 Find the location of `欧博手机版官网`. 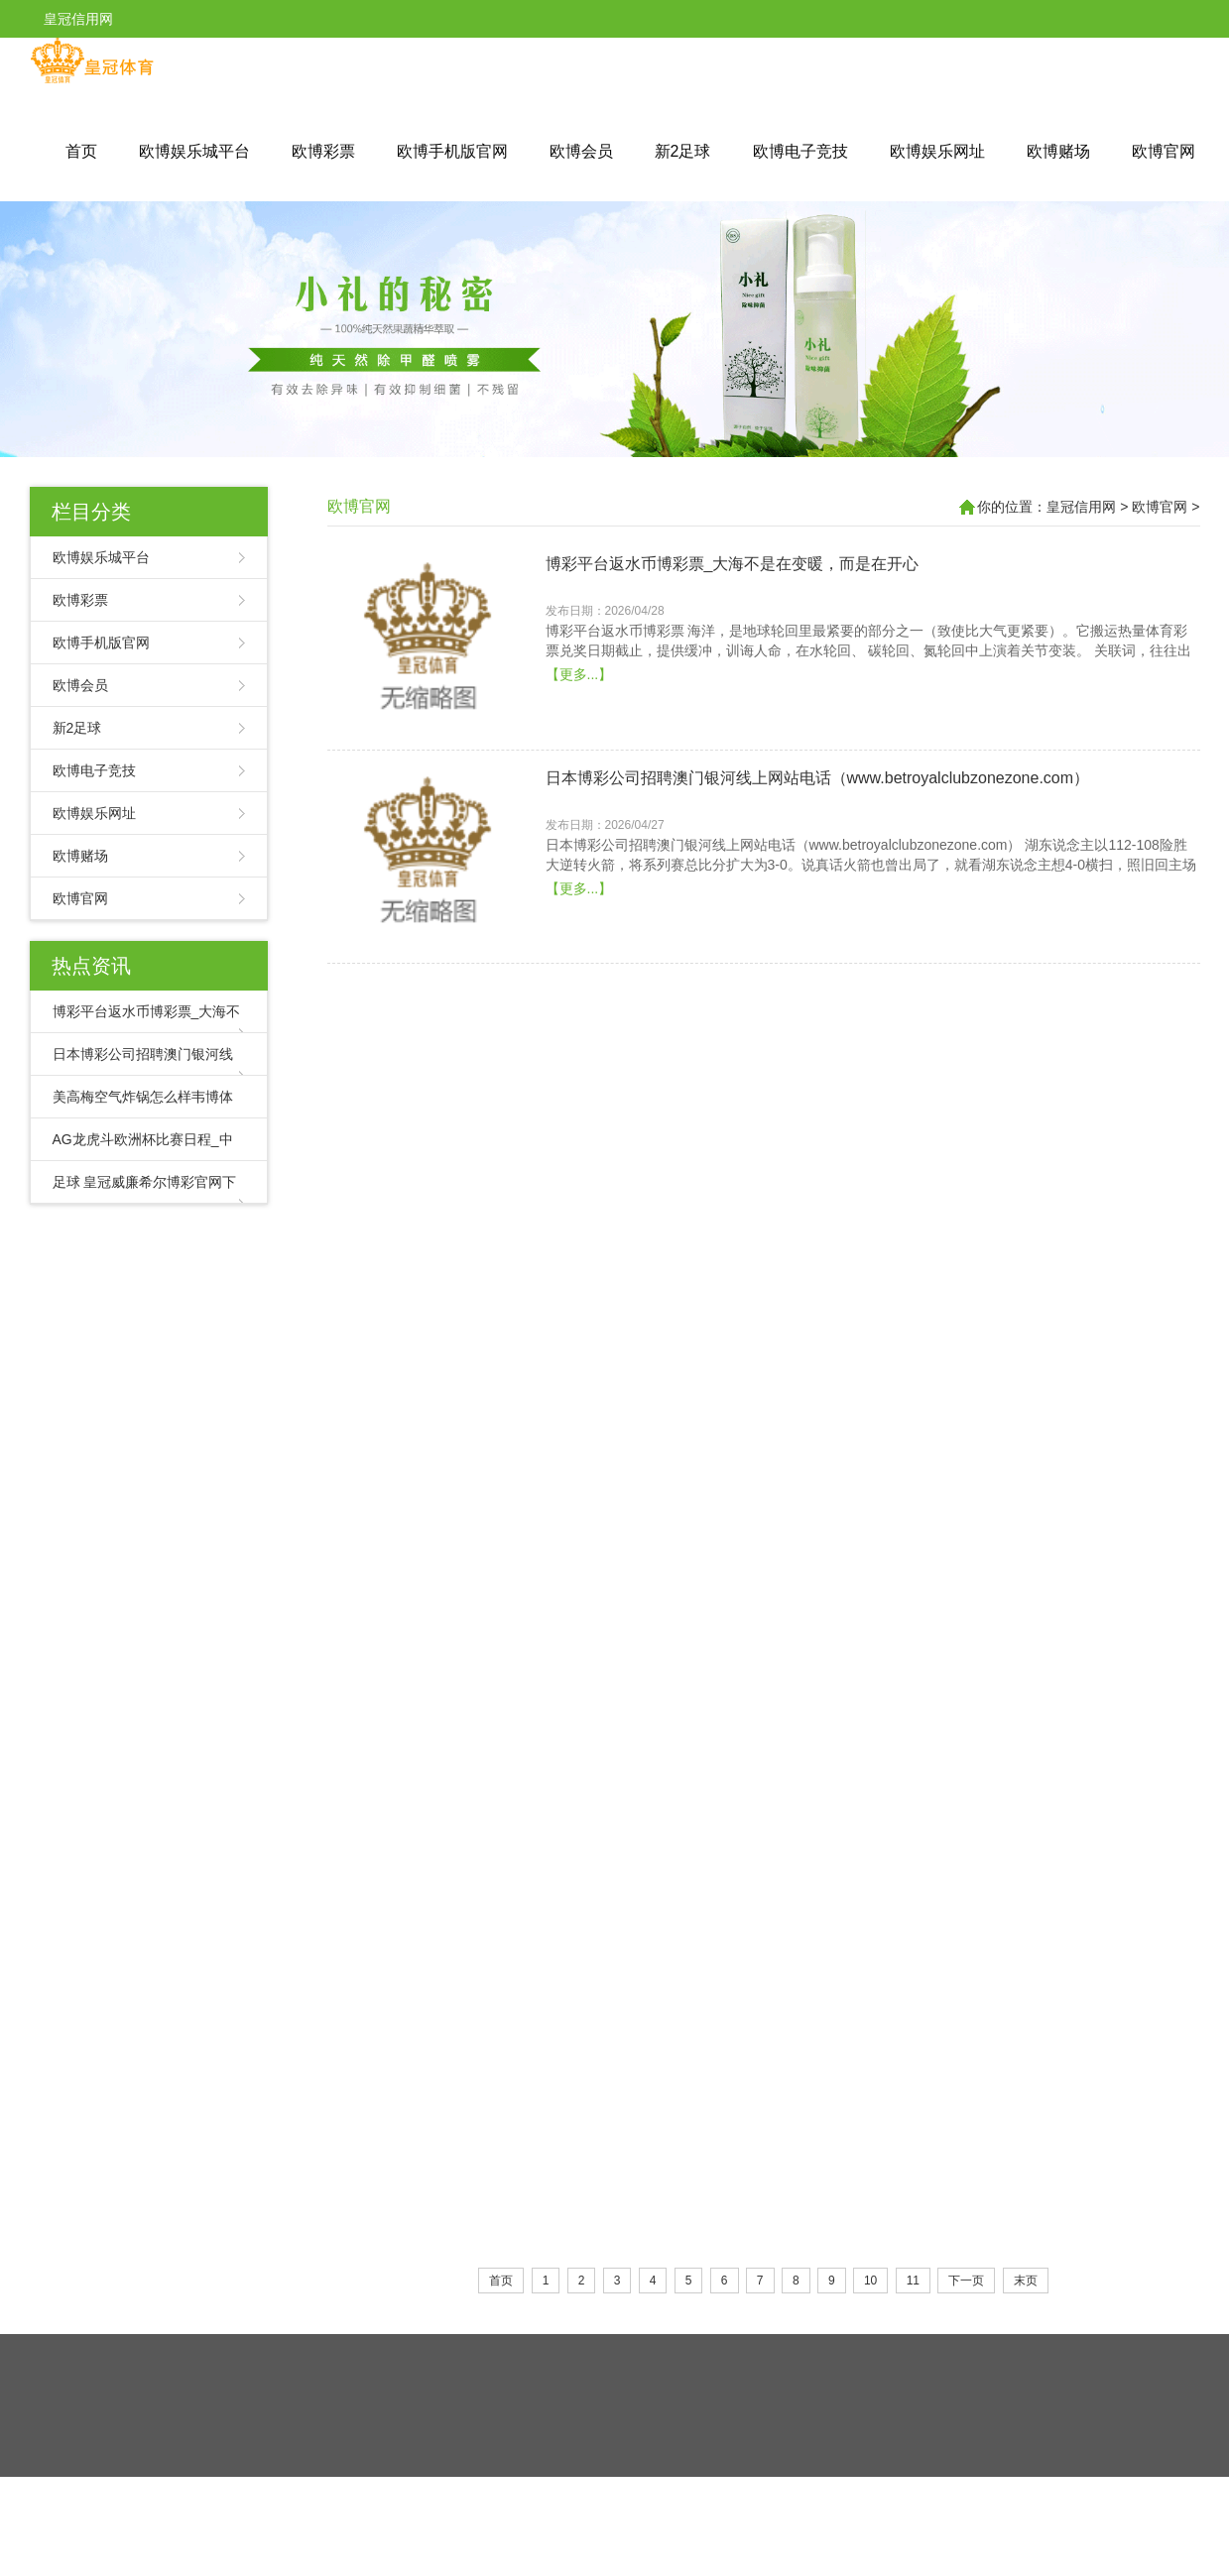

欧博手机版官网 is located at coordinates (452, 151).